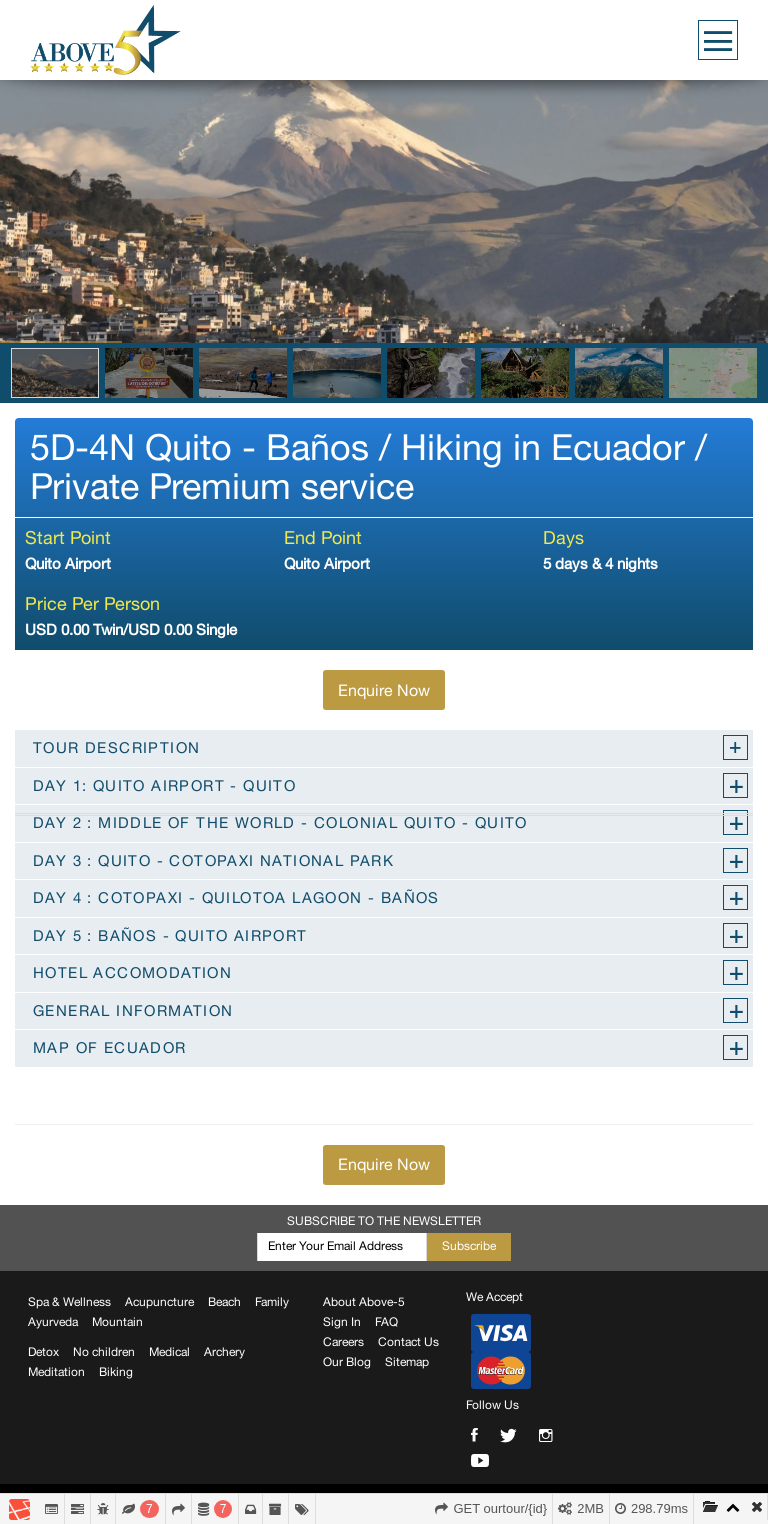 This screenshot has height=1524, width=768. I want to click on Spa & Wellness, so click(69, 1302).